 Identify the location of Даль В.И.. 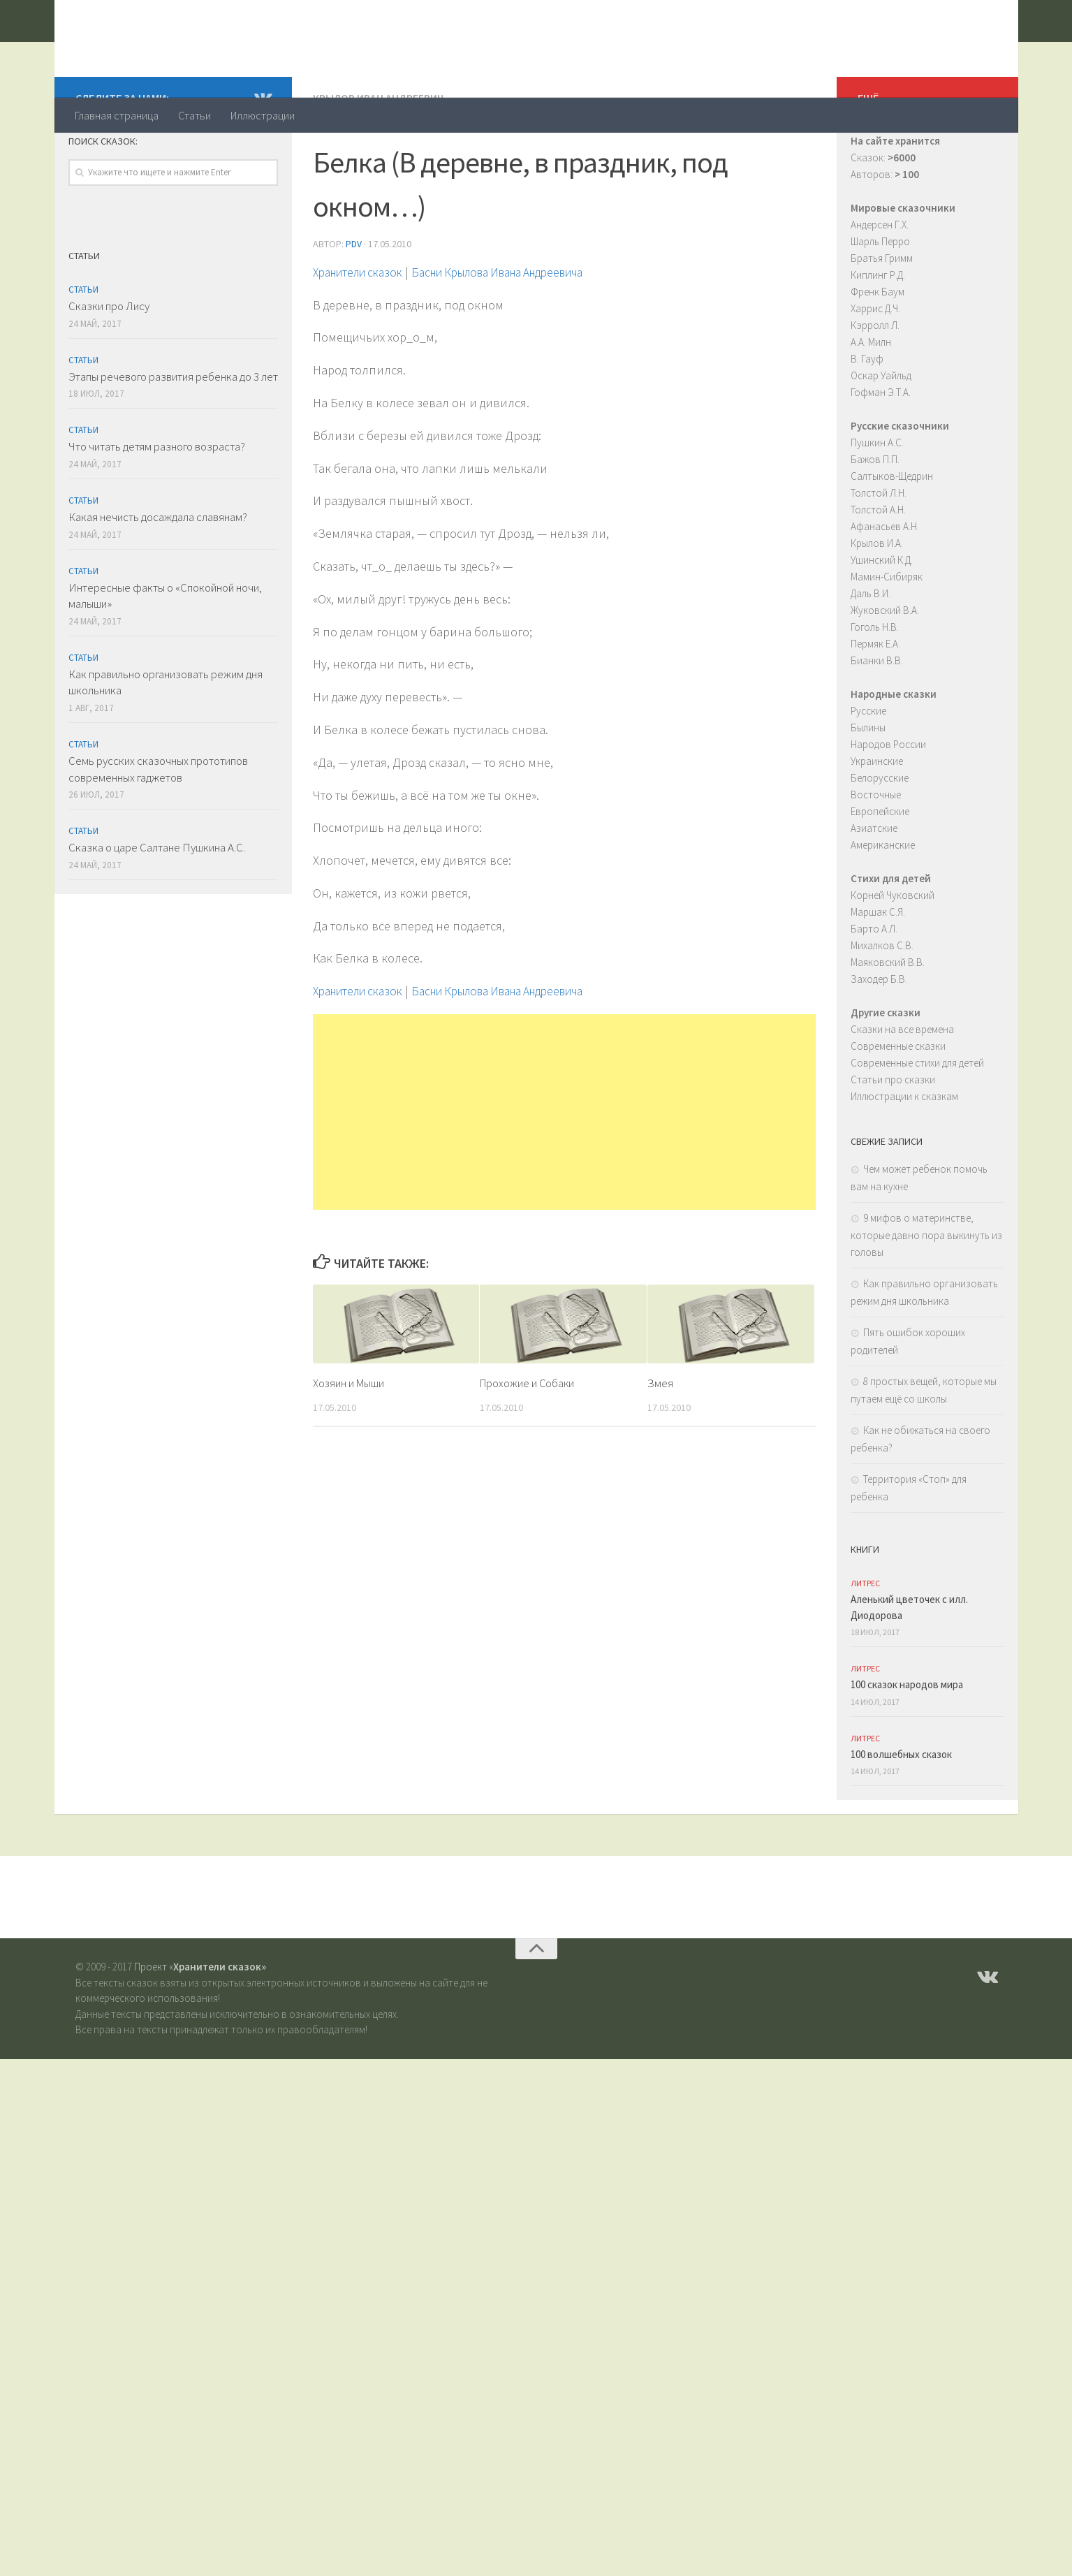
(870, 649).